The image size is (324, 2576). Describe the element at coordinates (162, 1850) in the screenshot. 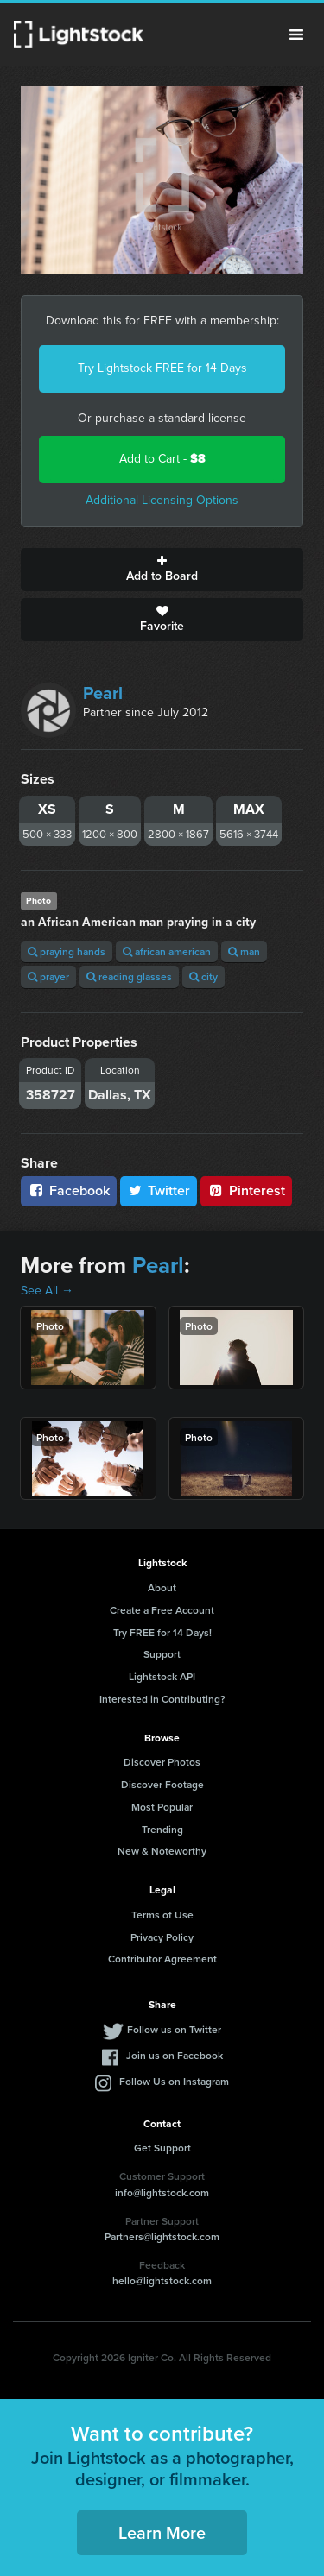

I see `New & Noteworthy` at that location.